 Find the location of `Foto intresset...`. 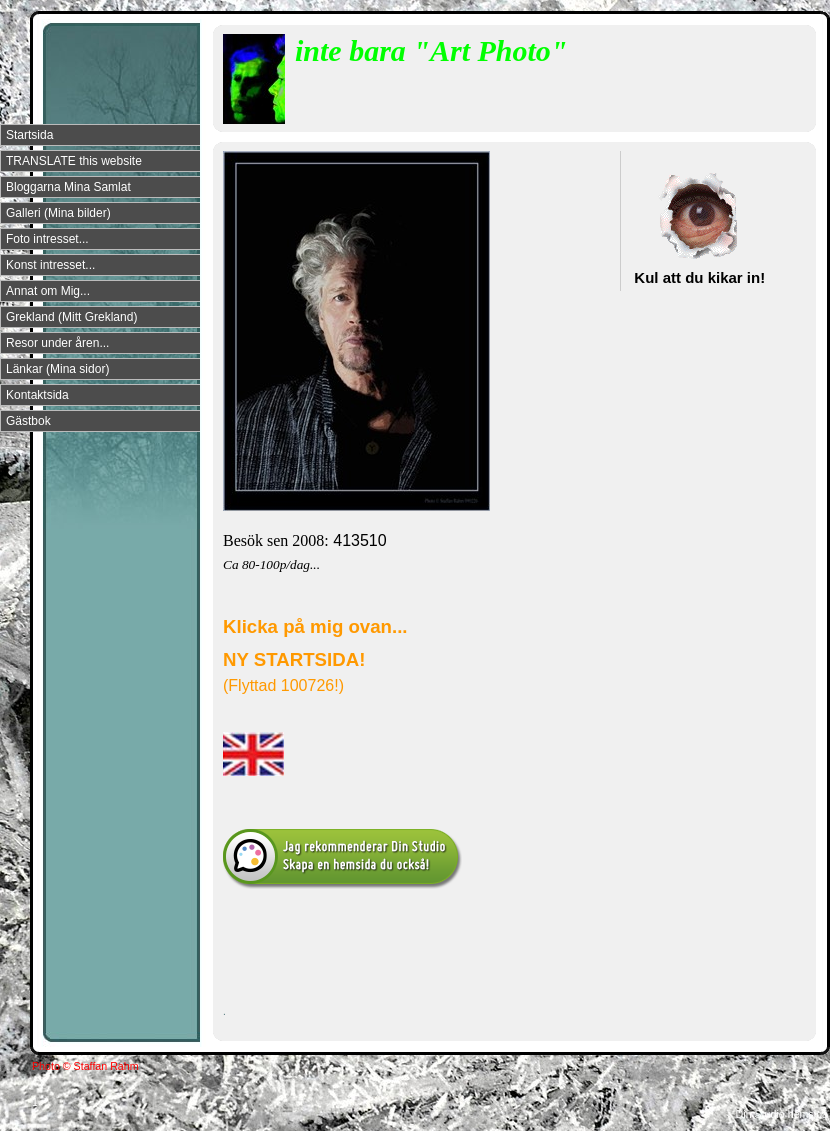

Foto intresset... is located at coordinates (47, 239).